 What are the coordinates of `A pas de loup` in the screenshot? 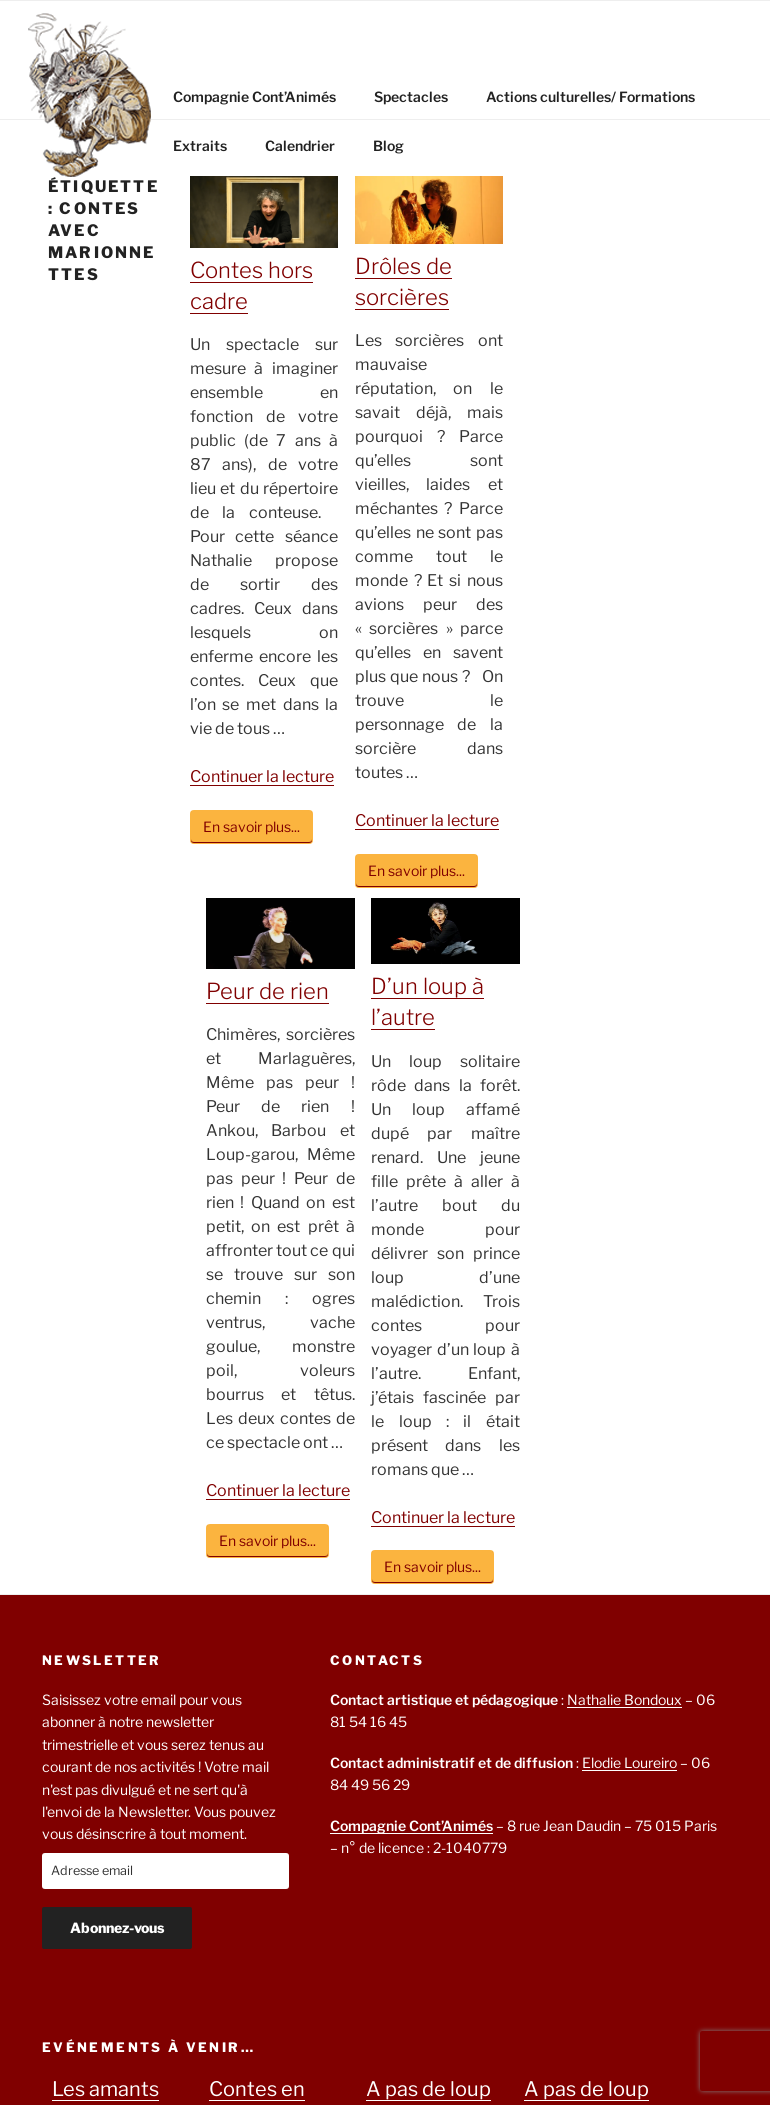 It's located at (428, 2089).